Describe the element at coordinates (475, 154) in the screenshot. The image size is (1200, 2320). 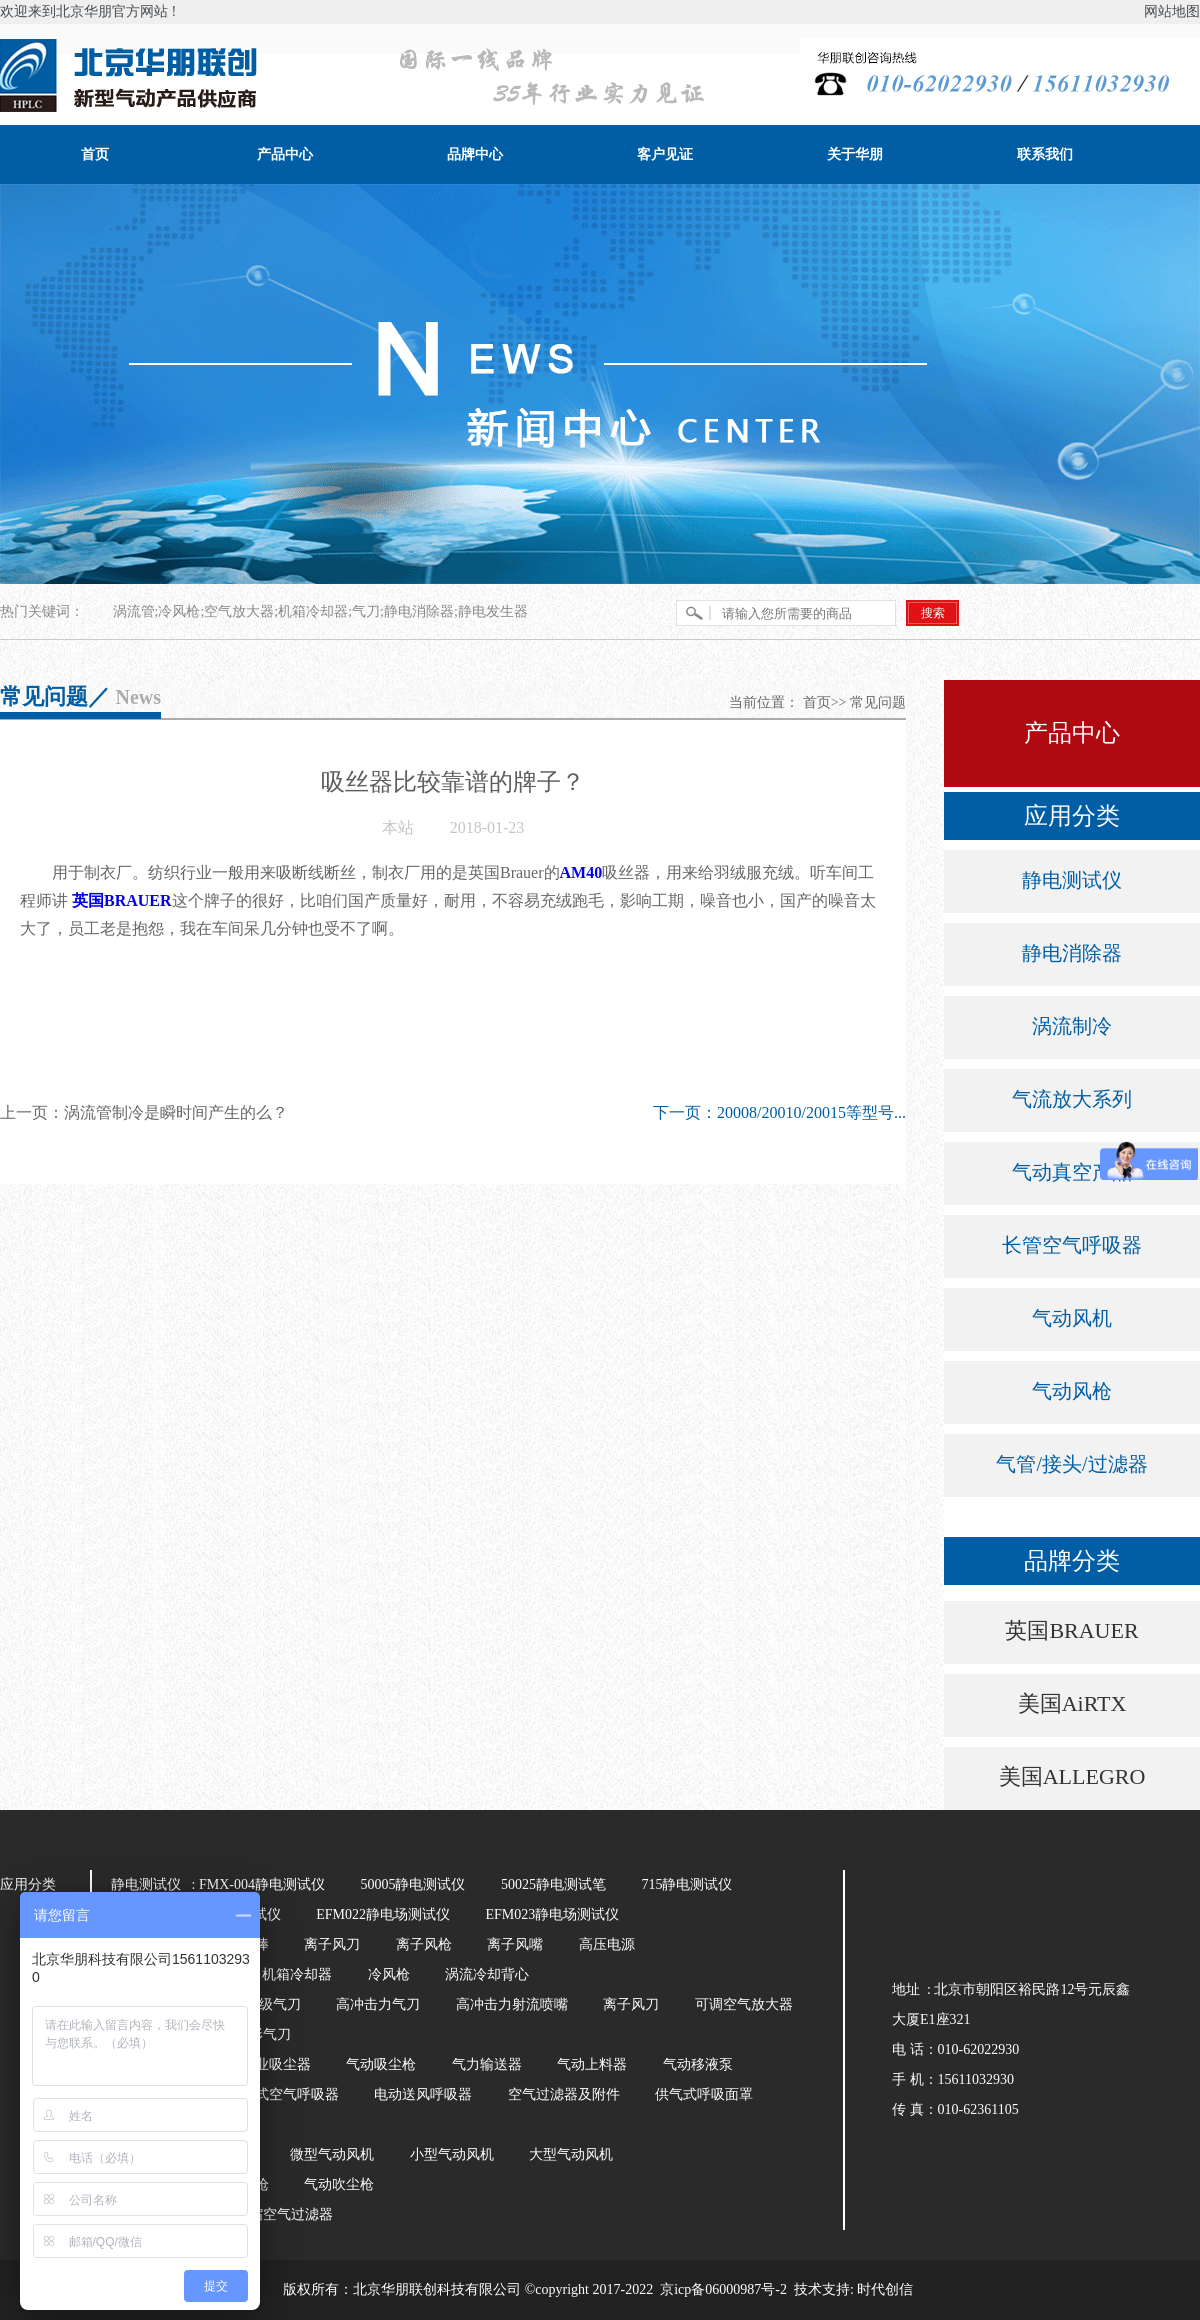
I see `品牌中心` at that location.